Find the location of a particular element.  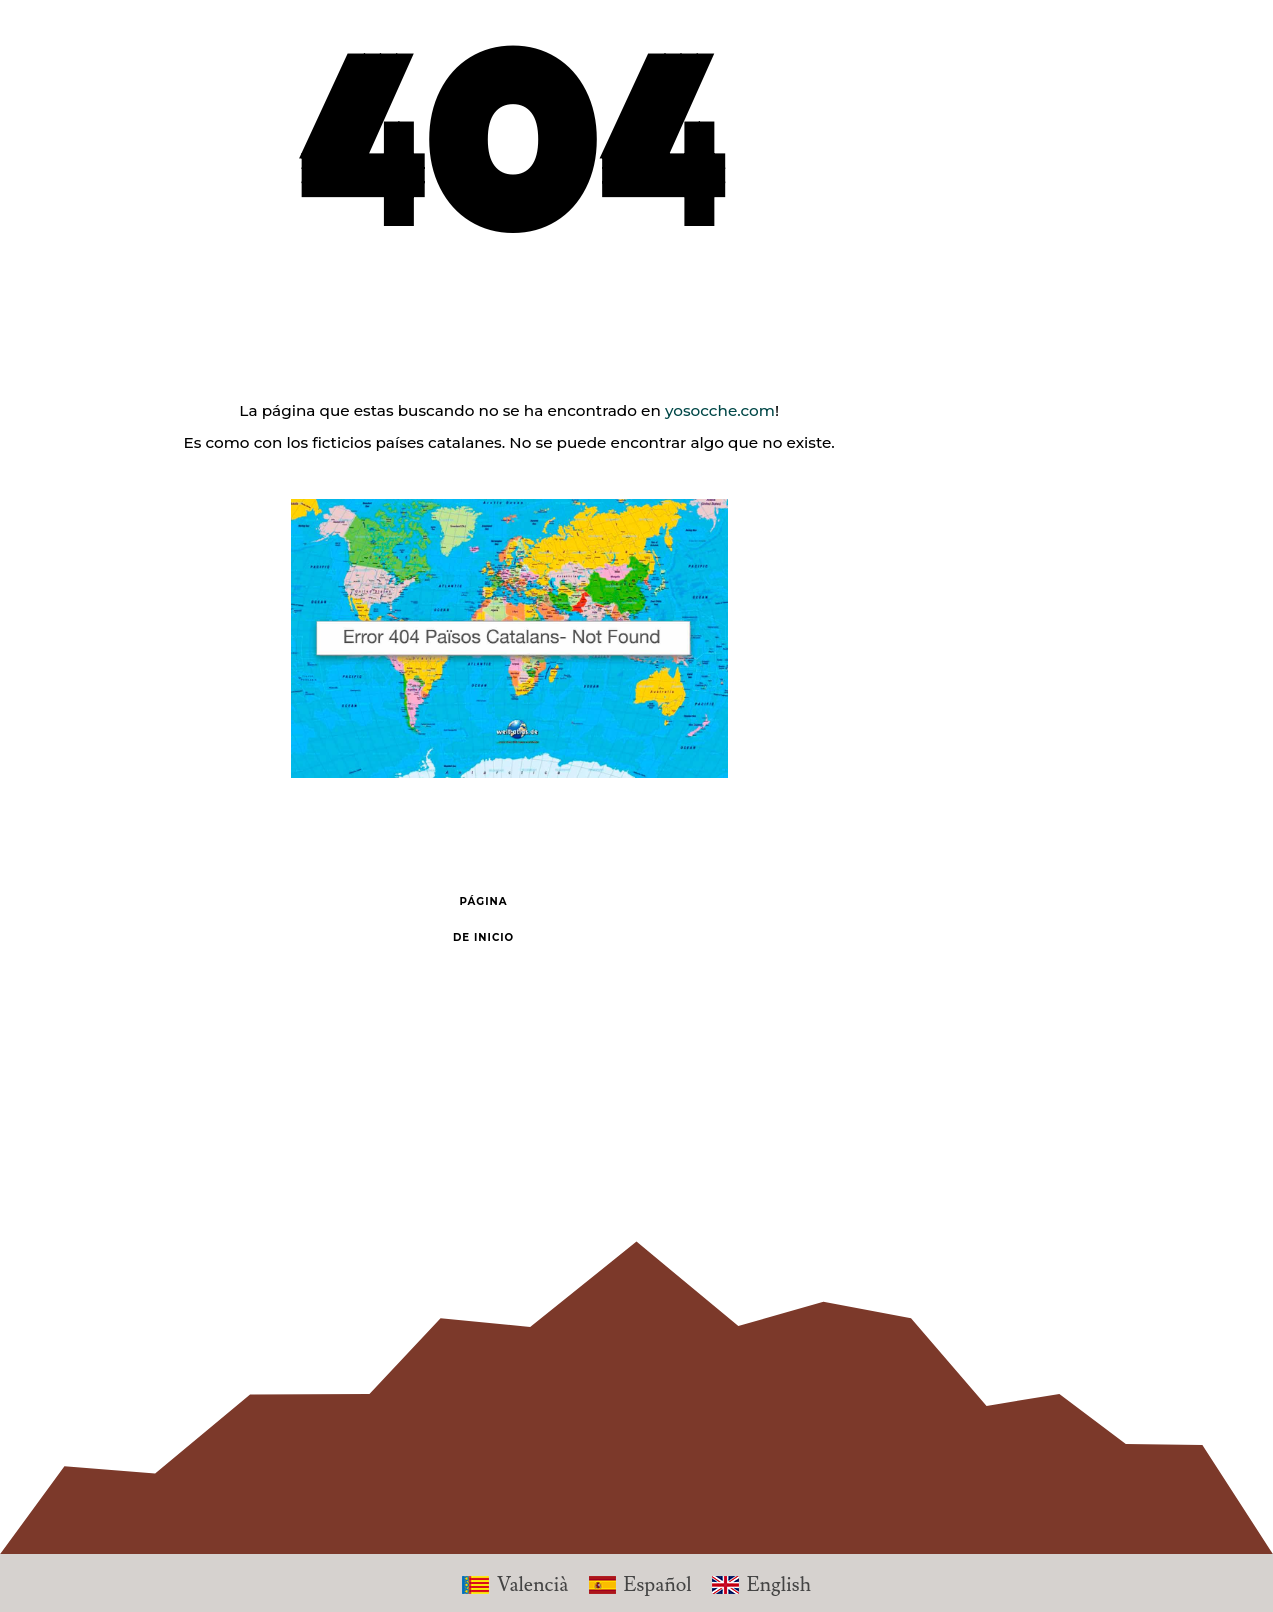

[Cambiar a English] is located at coordinates (761, 1583).